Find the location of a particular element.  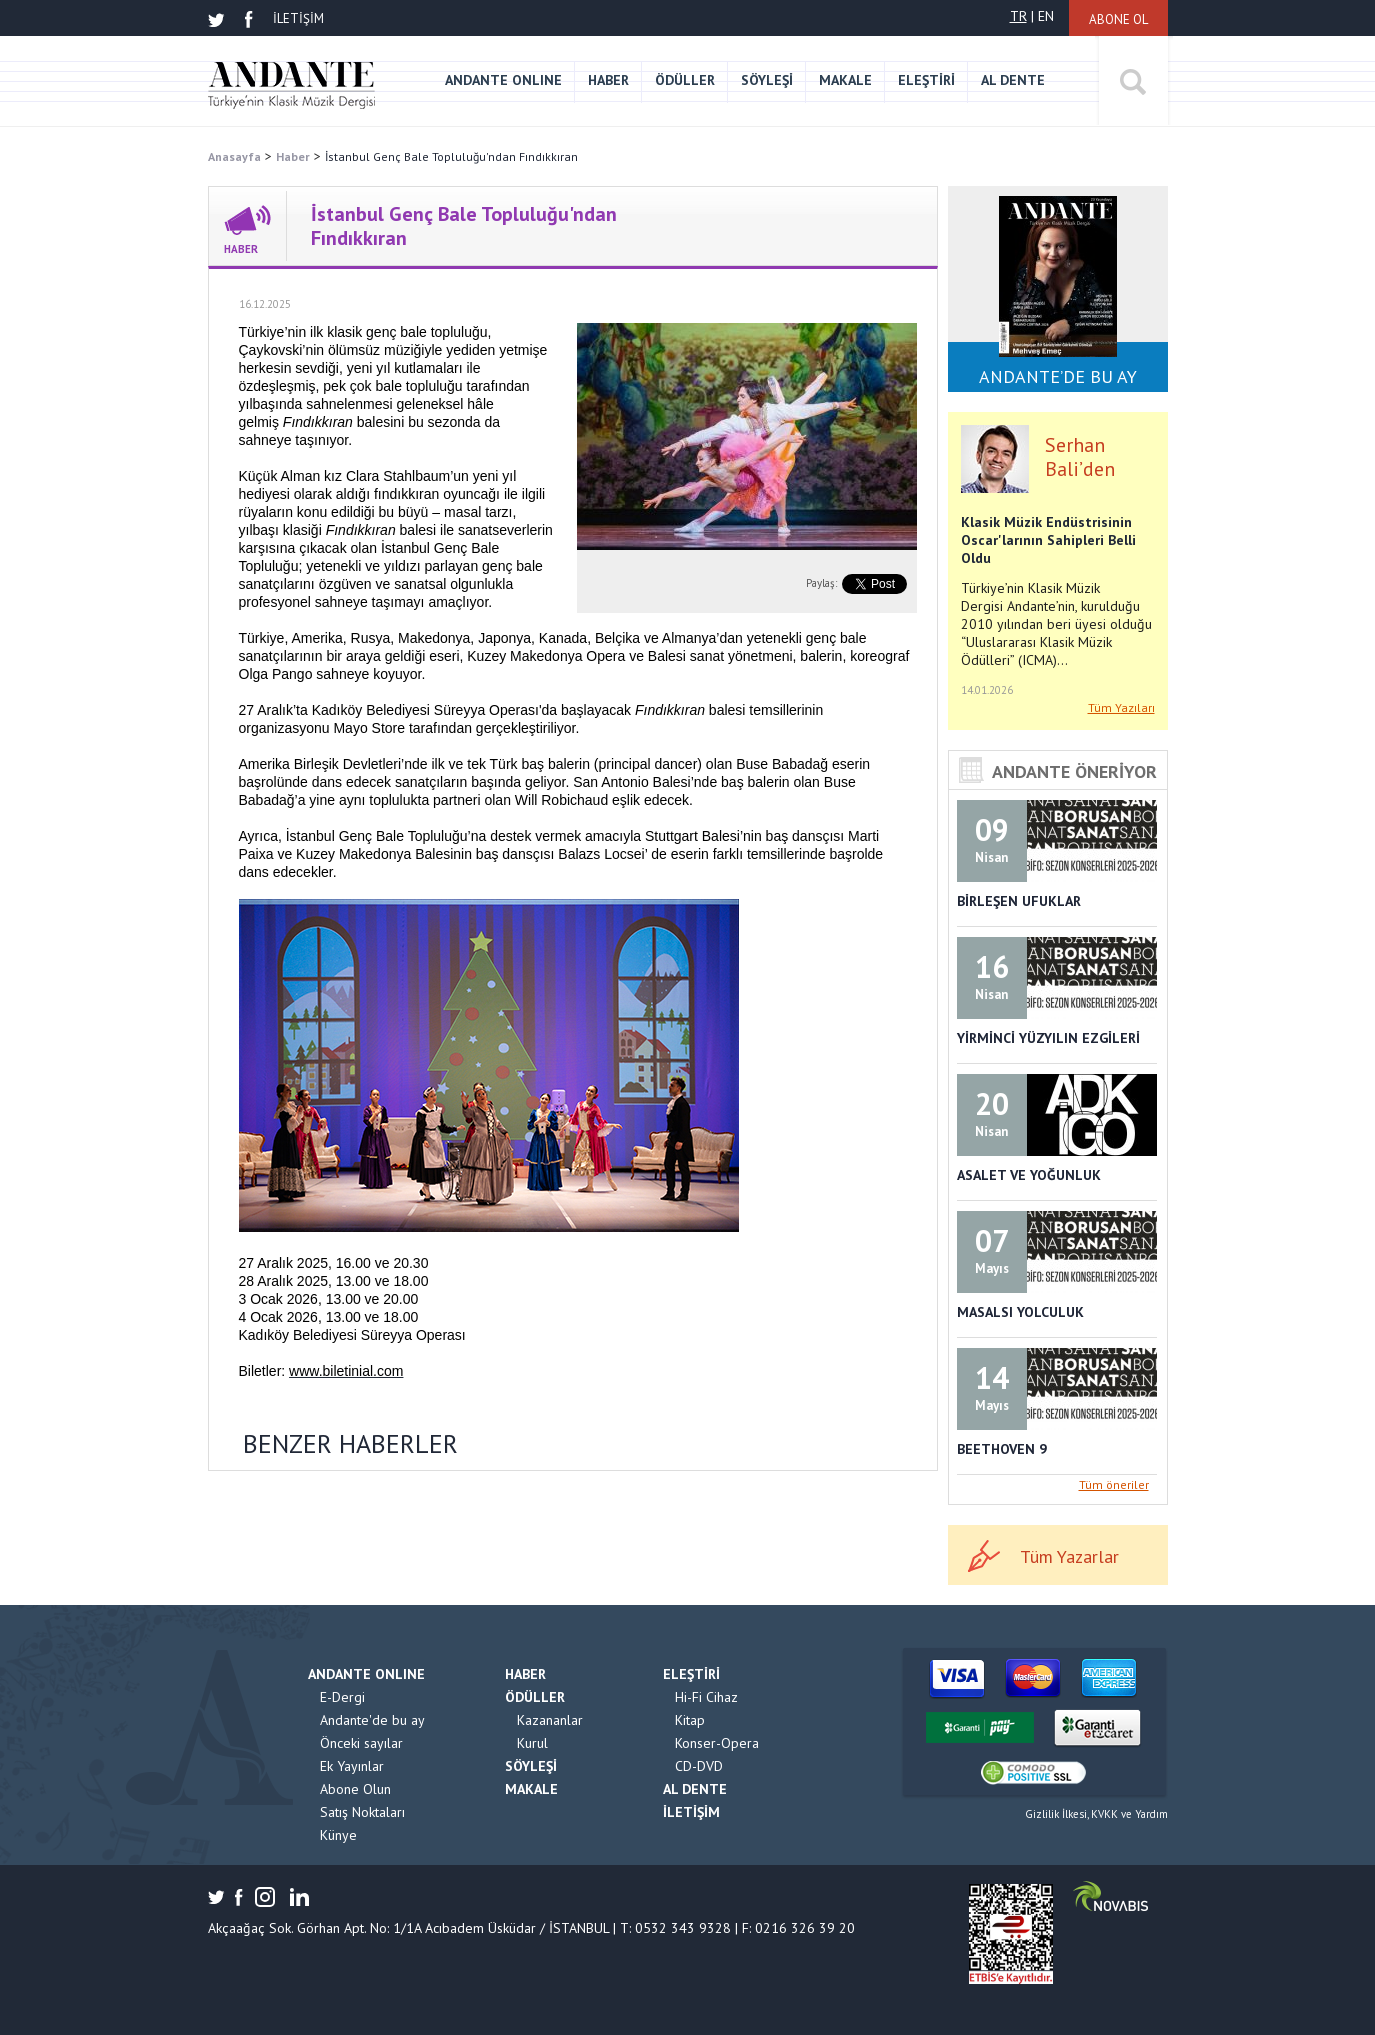

BİRLEŞEN UFUKLAR is located at coordinates (1019, 901).